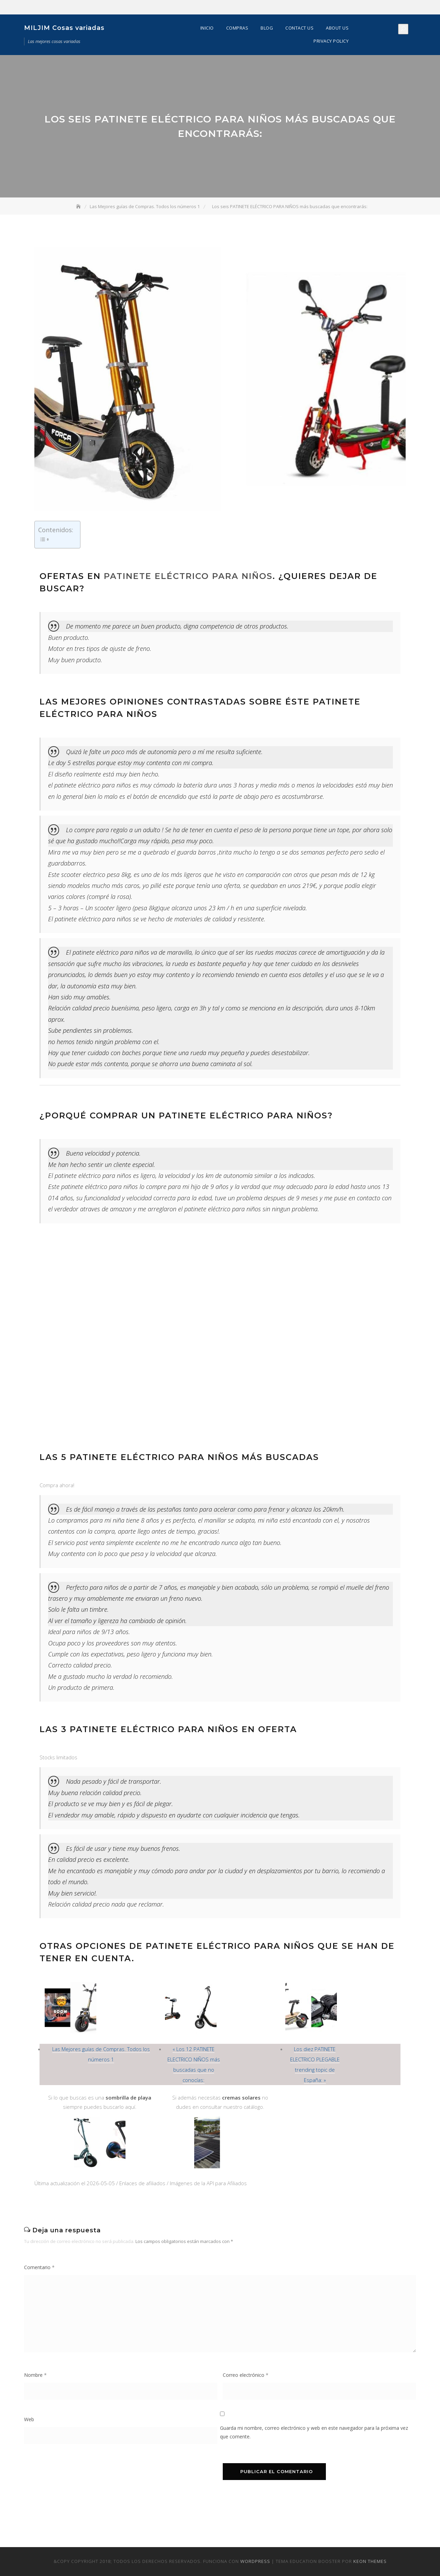 The image size is (440, 2576). I want to click on Inicio, so click(207, 28).